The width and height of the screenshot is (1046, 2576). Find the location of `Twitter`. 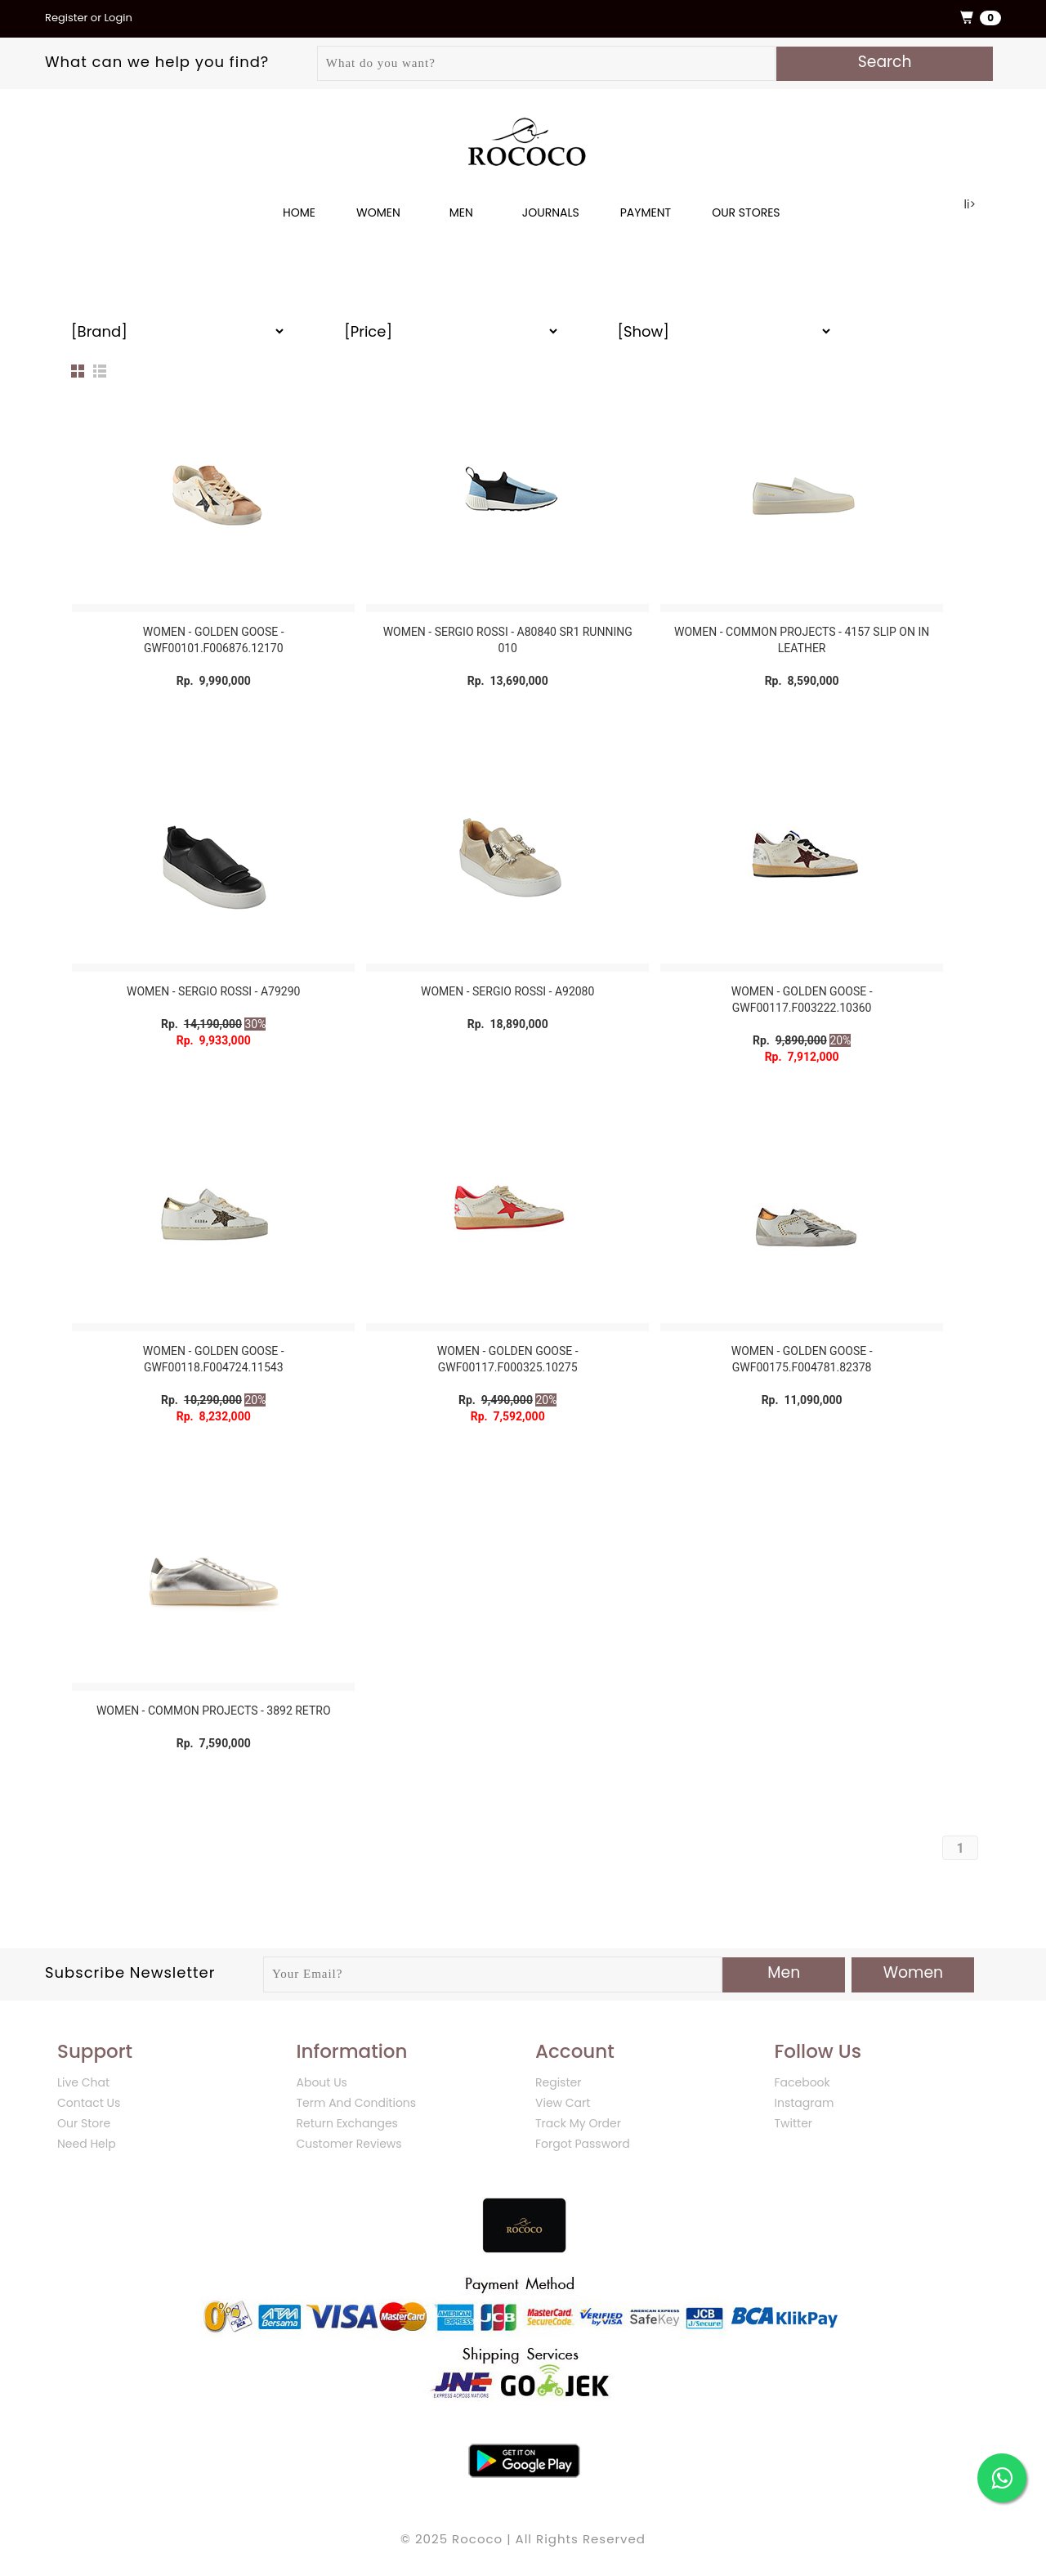

Twitter is located at coordinates (794, 2123).